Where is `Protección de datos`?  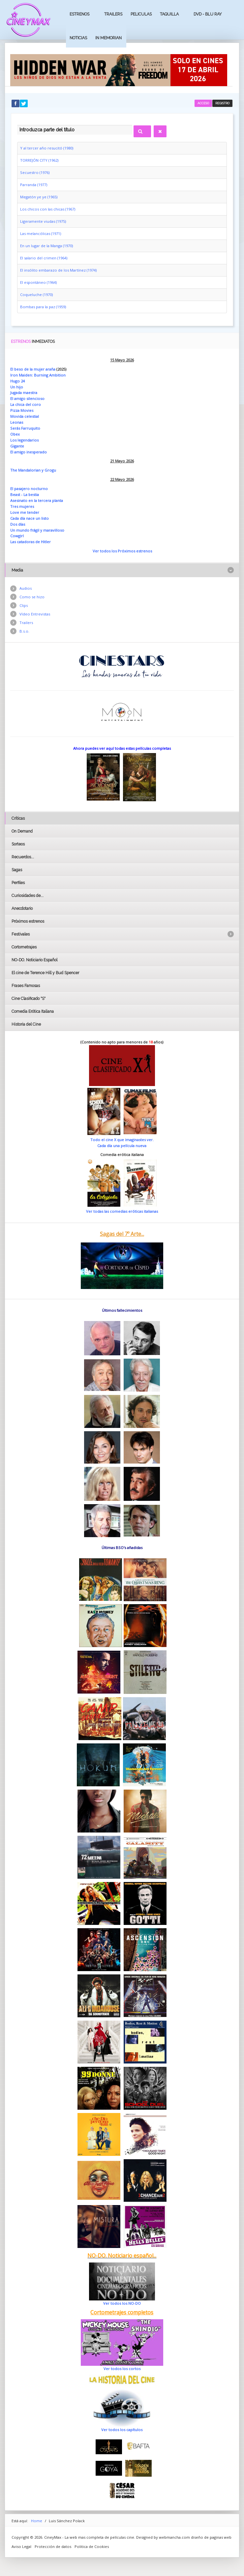
Protección de datos is located at coordinates (53, 2546).